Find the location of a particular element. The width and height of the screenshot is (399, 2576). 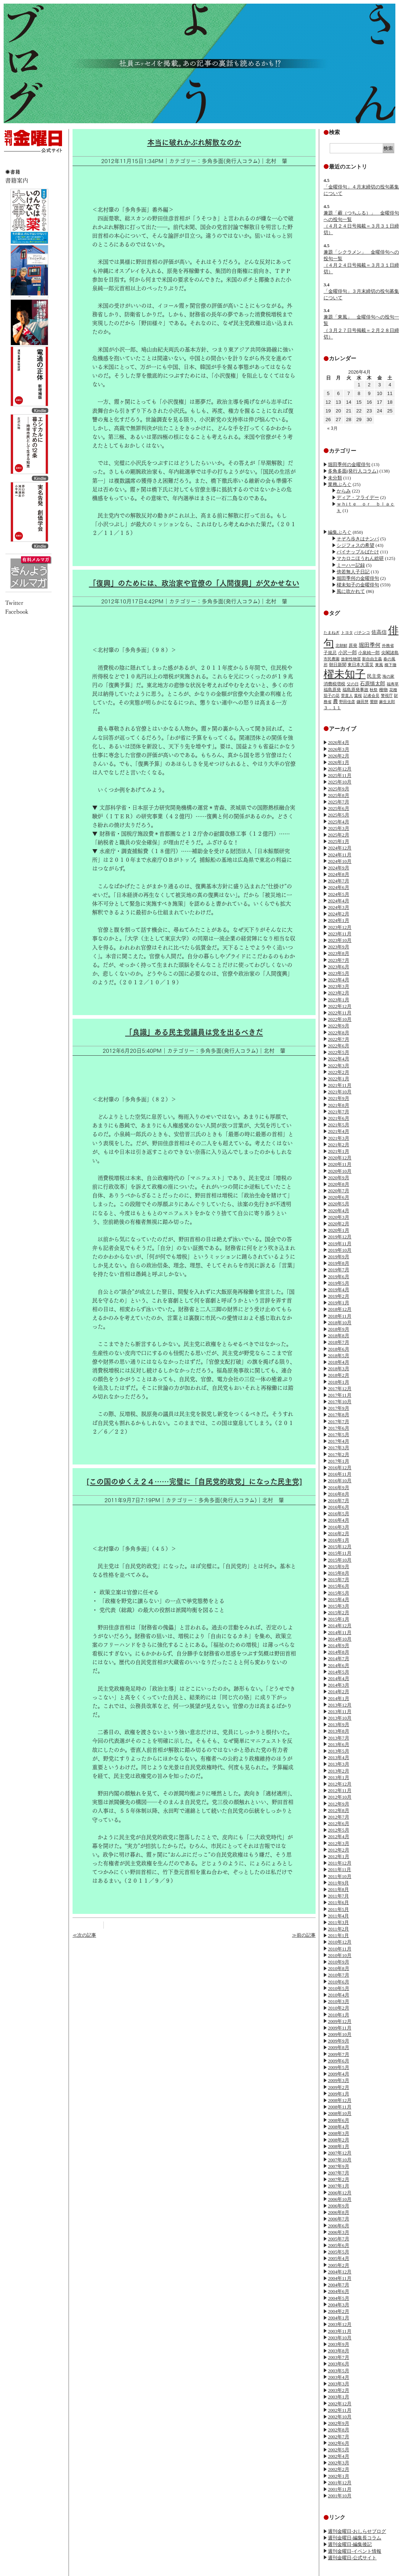

2008年6月 is located at coordinates (338, 2120).